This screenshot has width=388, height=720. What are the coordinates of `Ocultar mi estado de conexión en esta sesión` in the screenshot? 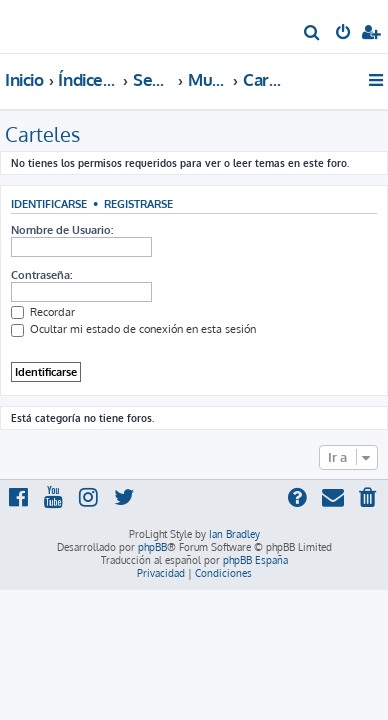 It's located at (133, 329).